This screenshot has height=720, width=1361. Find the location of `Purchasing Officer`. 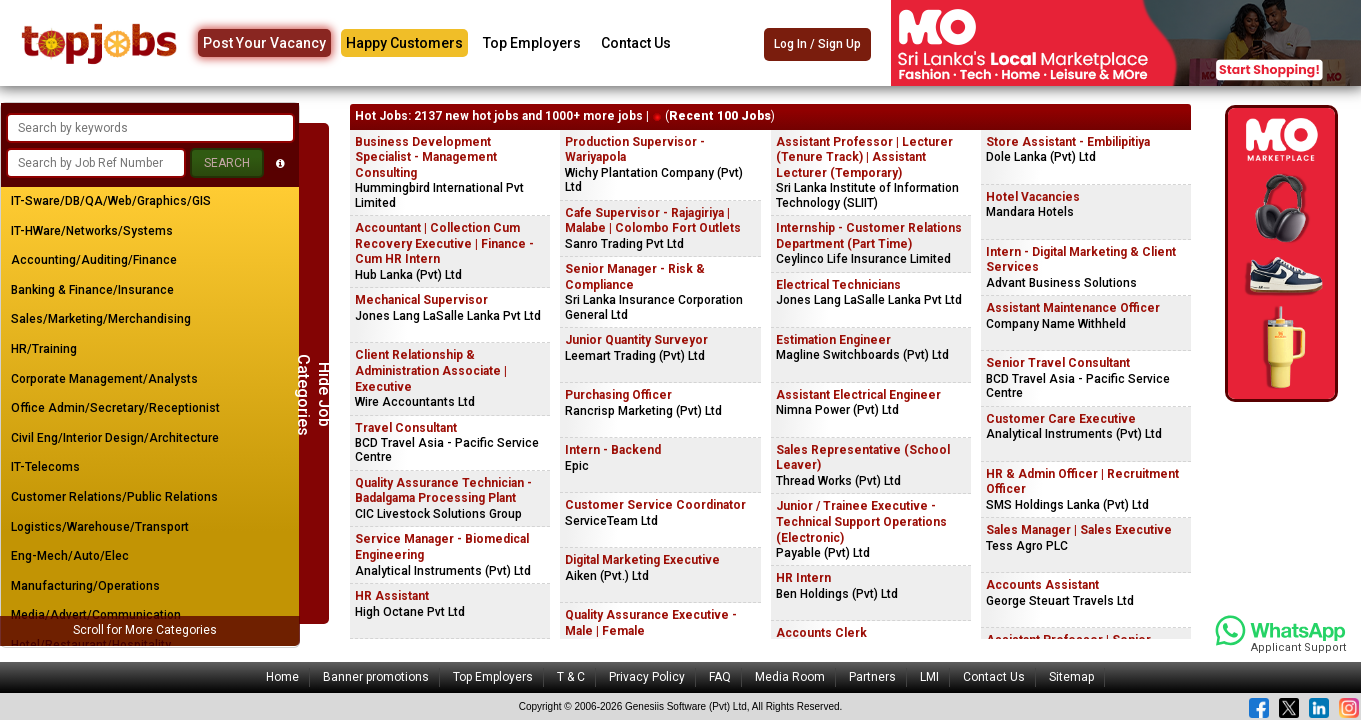

Purchasing Officer is located at coordinates (618, 395).